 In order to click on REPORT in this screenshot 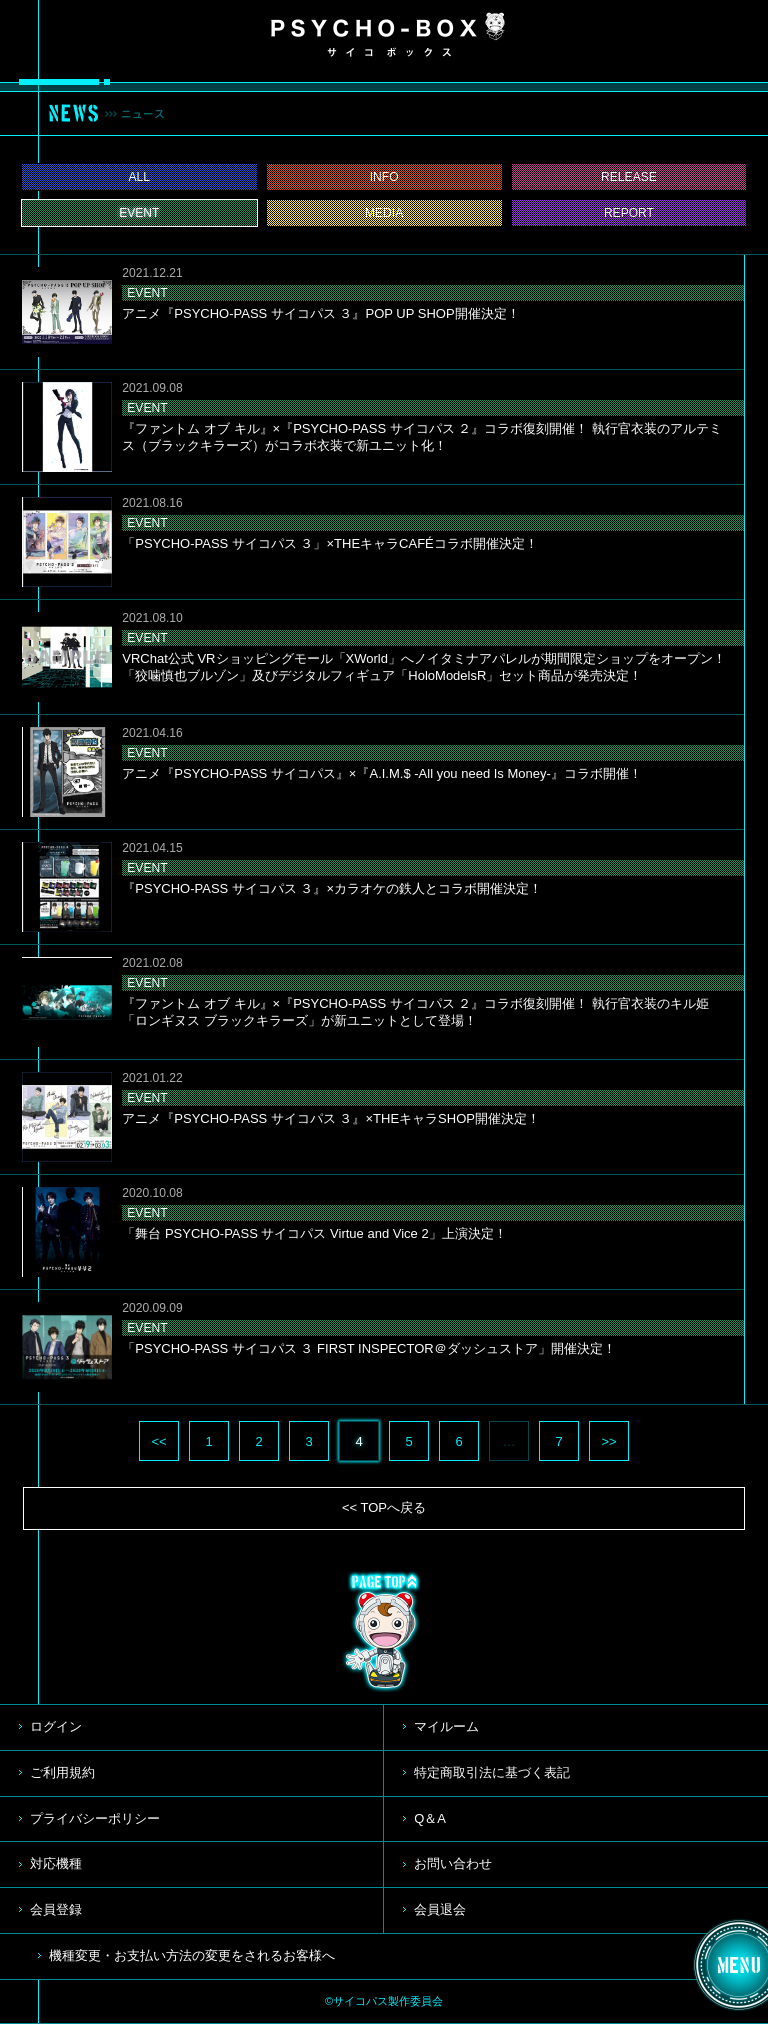, I will do `click(629, 213)`.